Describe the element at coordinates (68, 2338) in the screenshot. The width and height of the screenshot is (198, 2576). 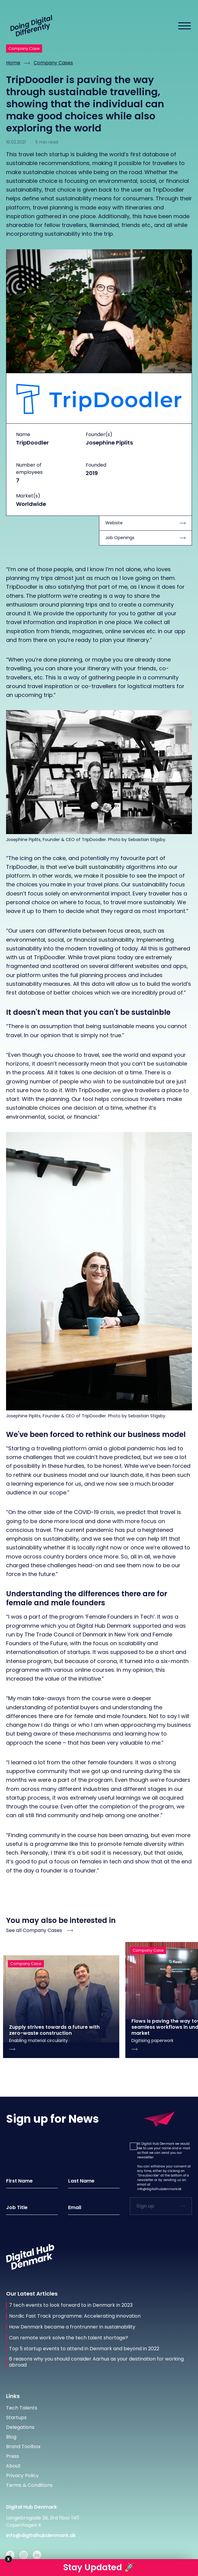
I see `Can remote work solve the tech talent shortage?` at that location.